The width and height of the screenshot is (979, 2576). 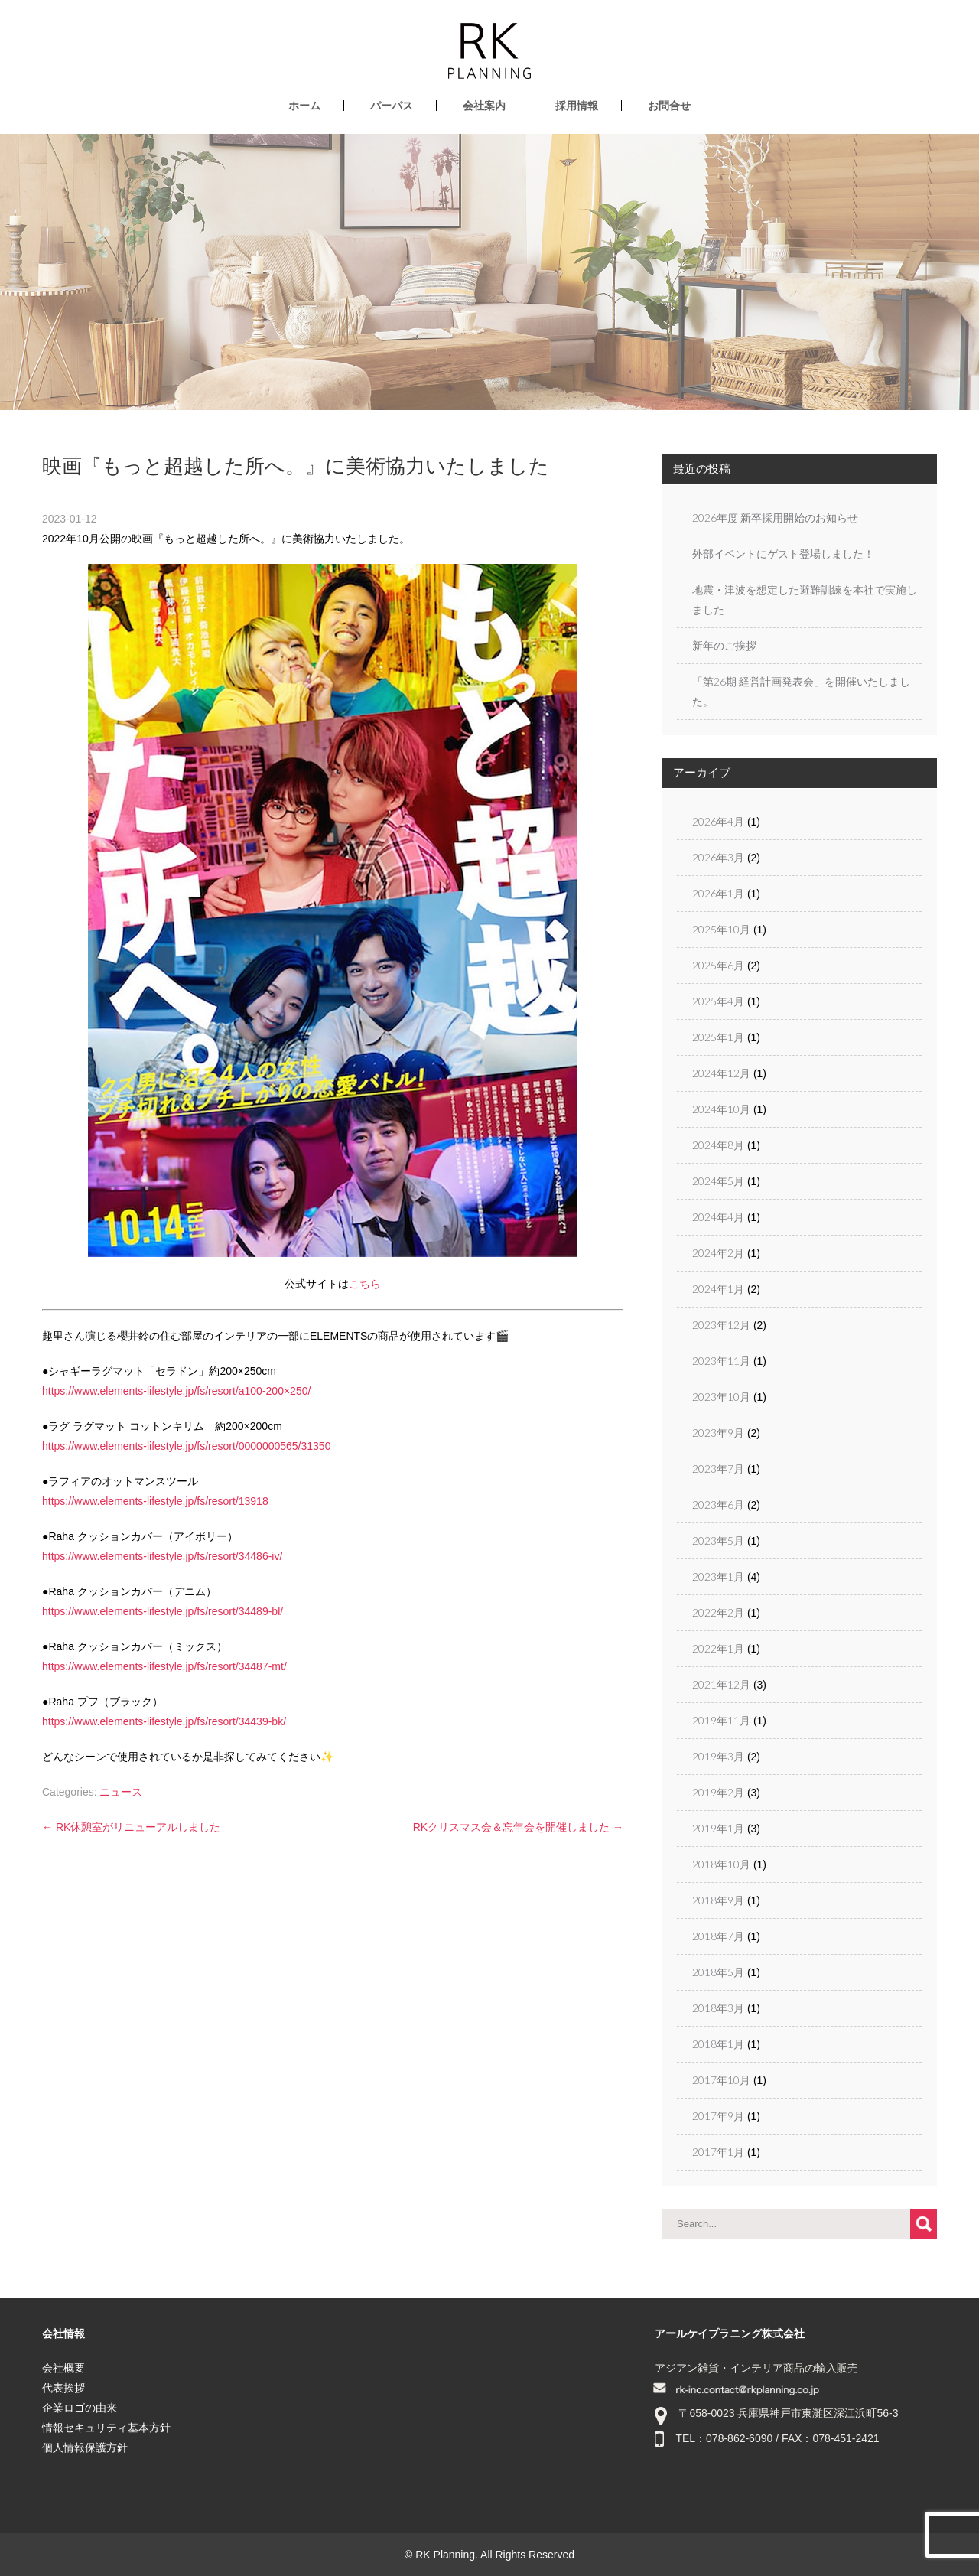 What do you see at coordinates (63, 2368) in the screenshot?
I see `会社概要` at bounding box center [63, 2368].